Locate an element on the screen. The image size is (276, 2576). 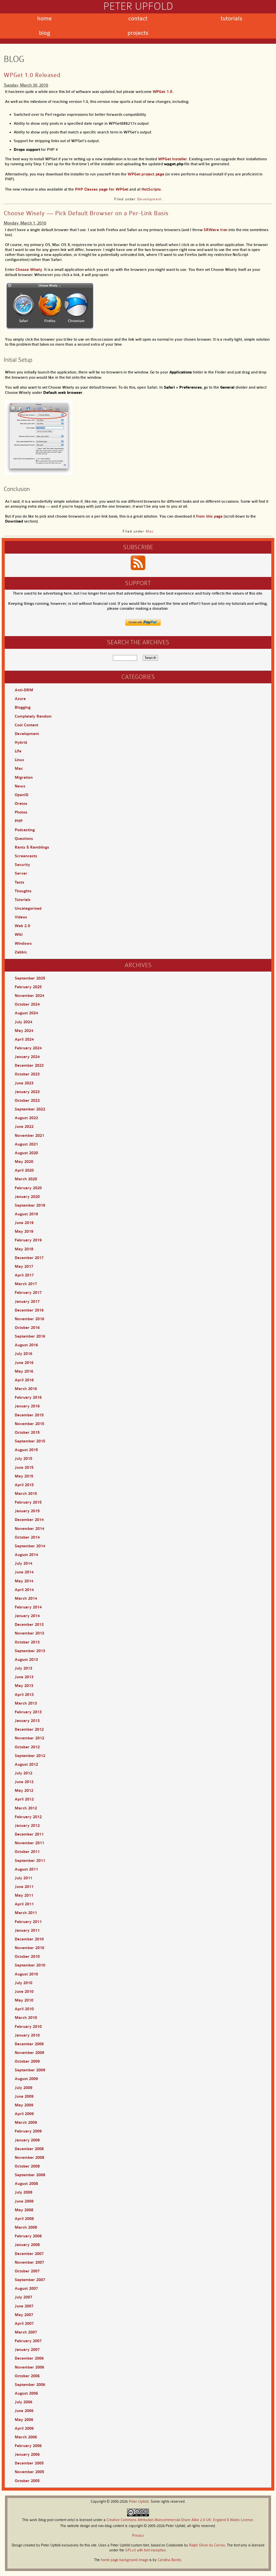
Thoughts is located at coordinates (23, 891).